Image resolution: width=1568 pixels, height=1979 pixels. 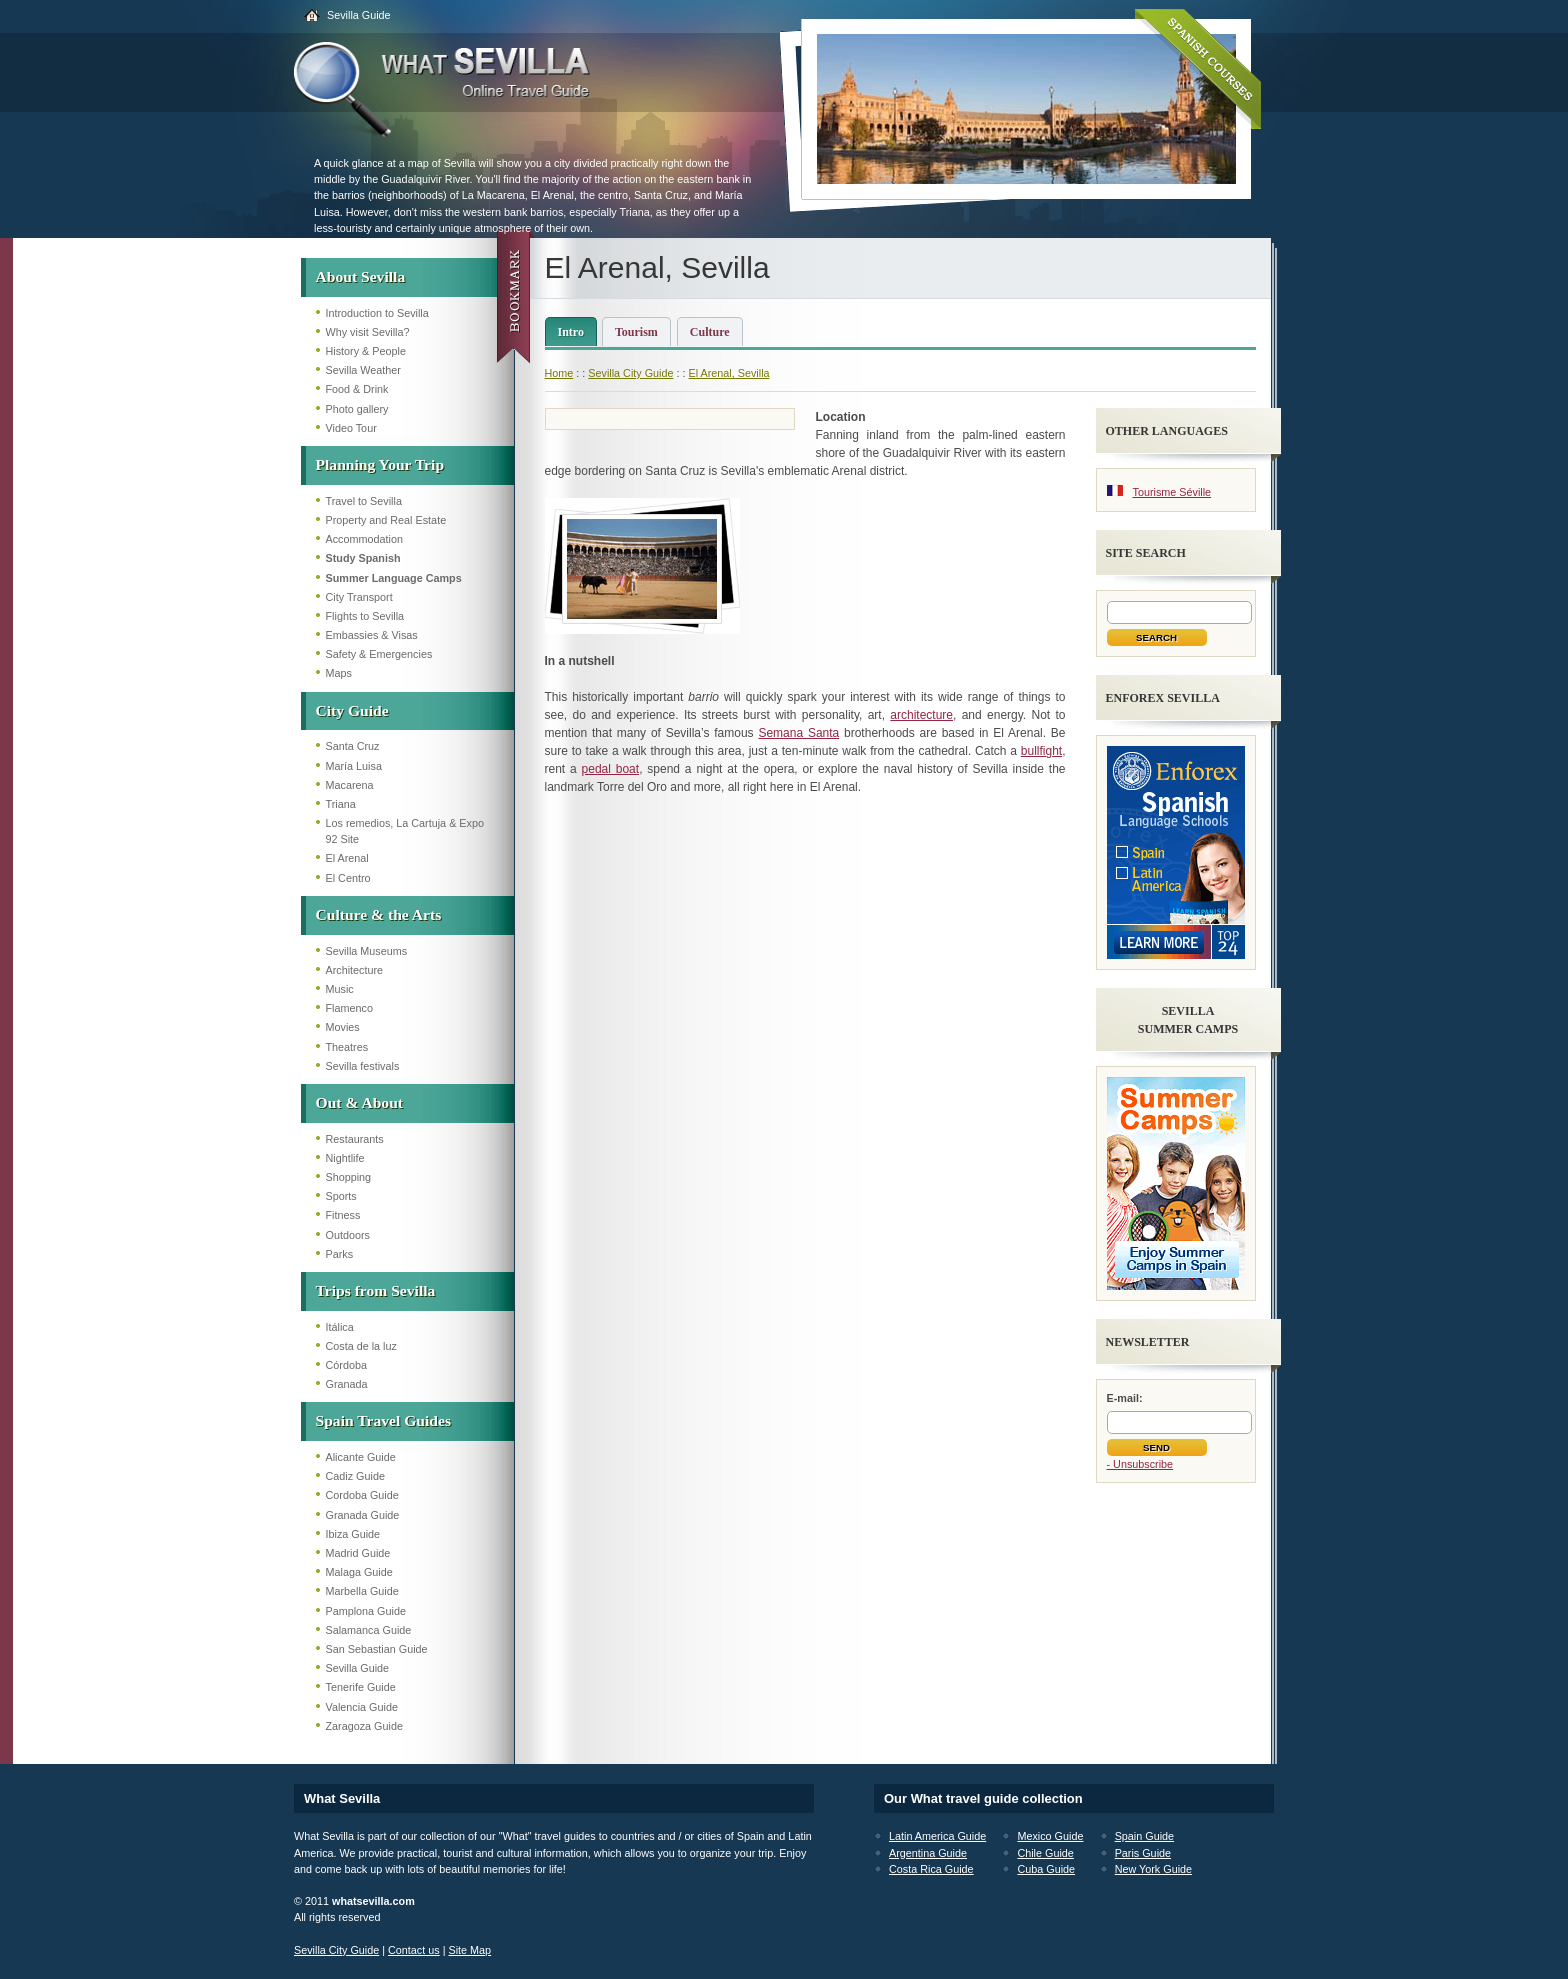 What do you see at coordinates (1045, 1853) in the screenshot?
I see `Chile Guide` at bounding box center [1045, 1853].